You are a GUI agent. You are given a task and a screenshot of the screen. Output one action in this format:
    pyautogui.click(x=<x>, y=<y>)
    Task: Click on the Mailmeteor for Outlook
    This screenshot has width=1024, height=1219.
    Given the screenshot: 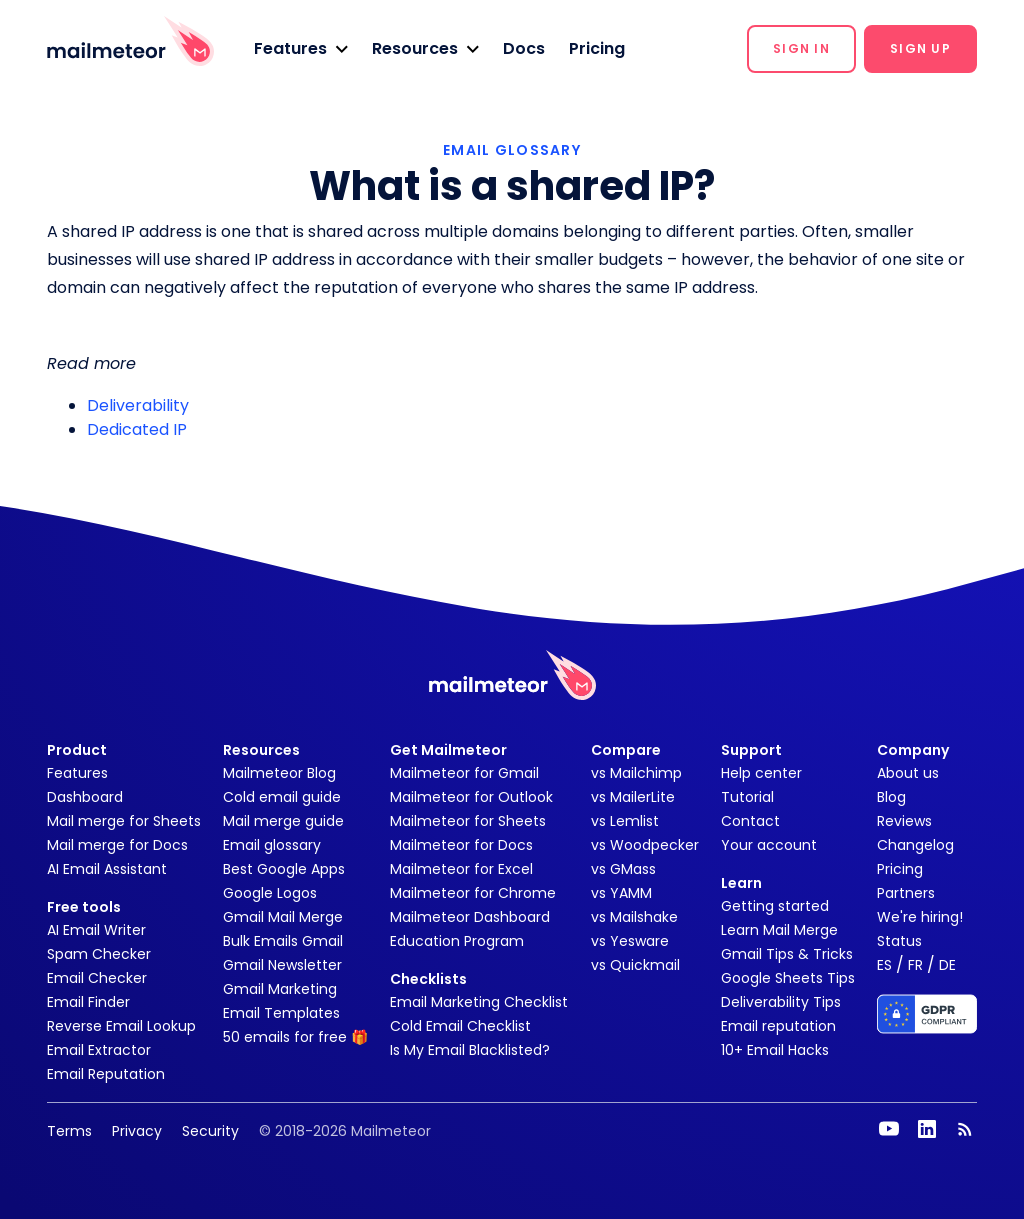 What is the action you would take?
    pyautogui.click(x=471, y=797)
    